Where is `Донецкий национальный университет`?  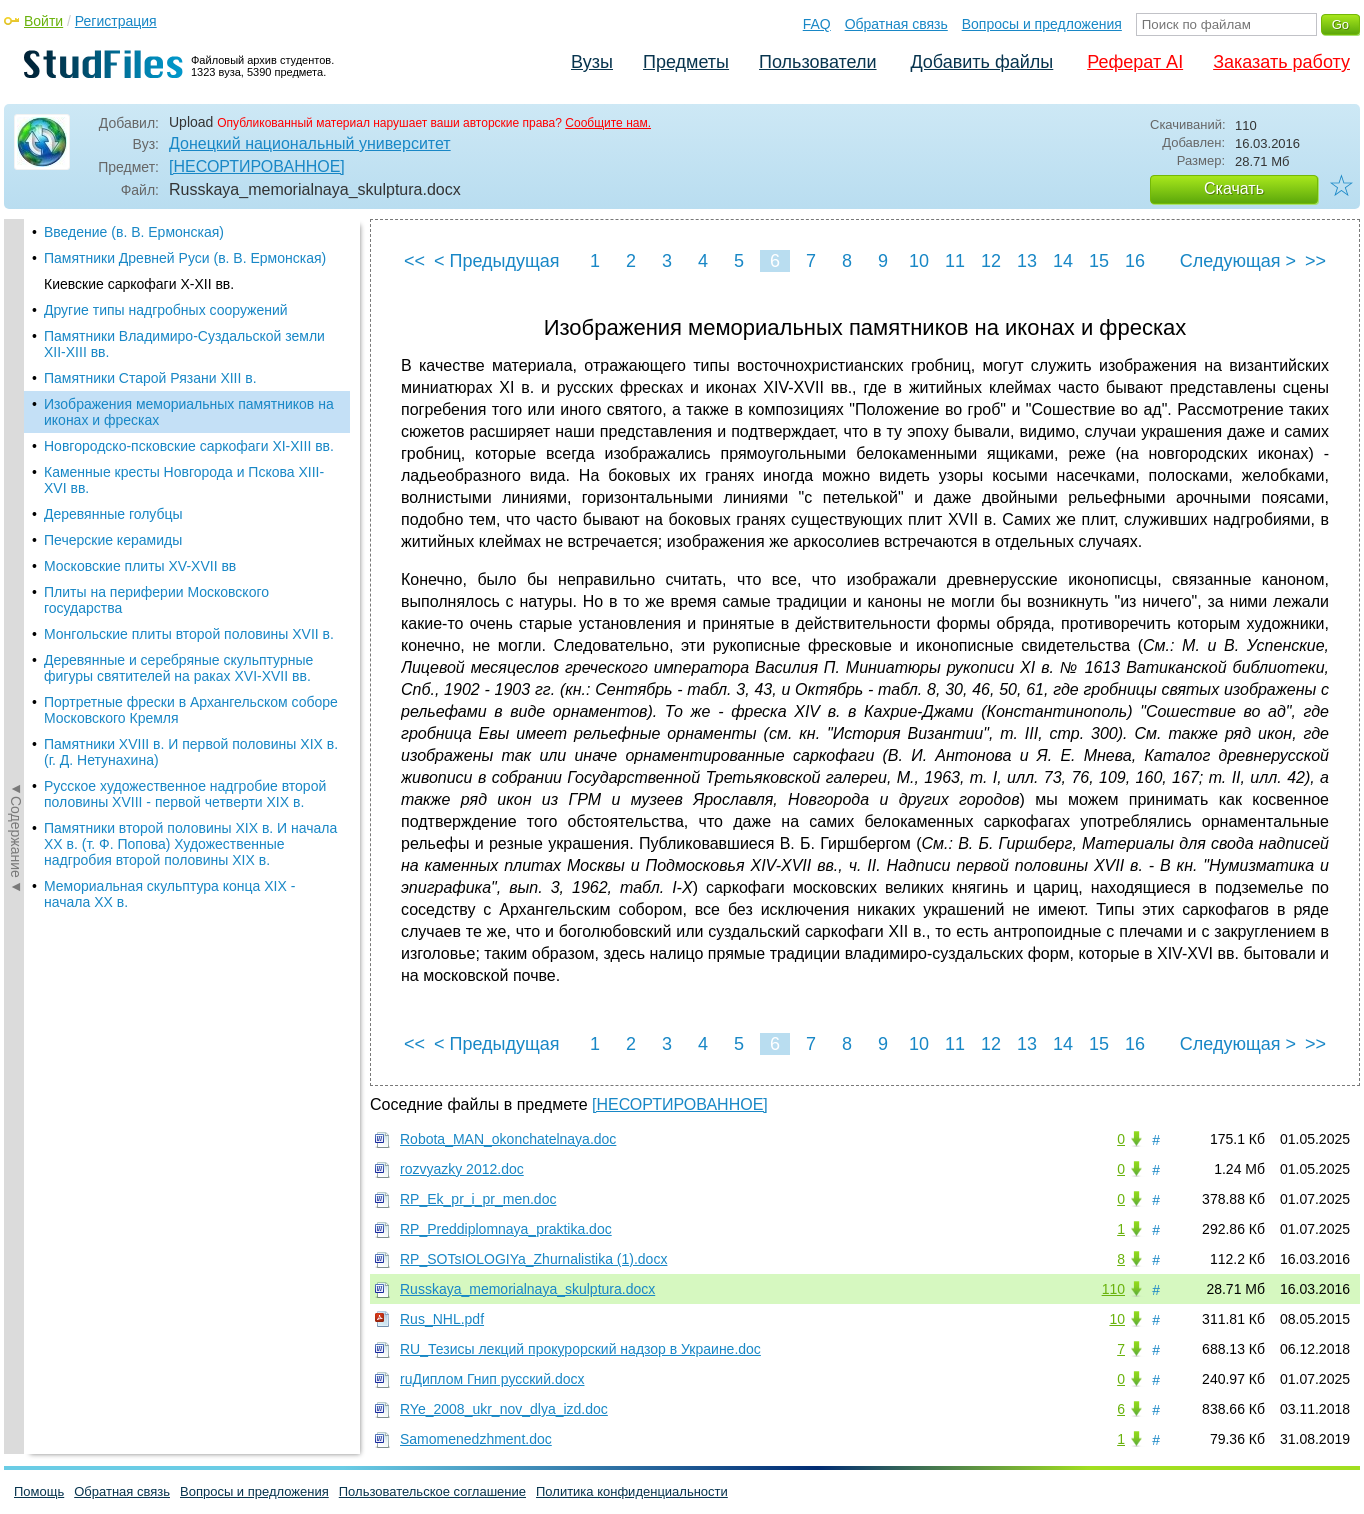
Донецкий национальный университет is located at coordinates (310, 143).